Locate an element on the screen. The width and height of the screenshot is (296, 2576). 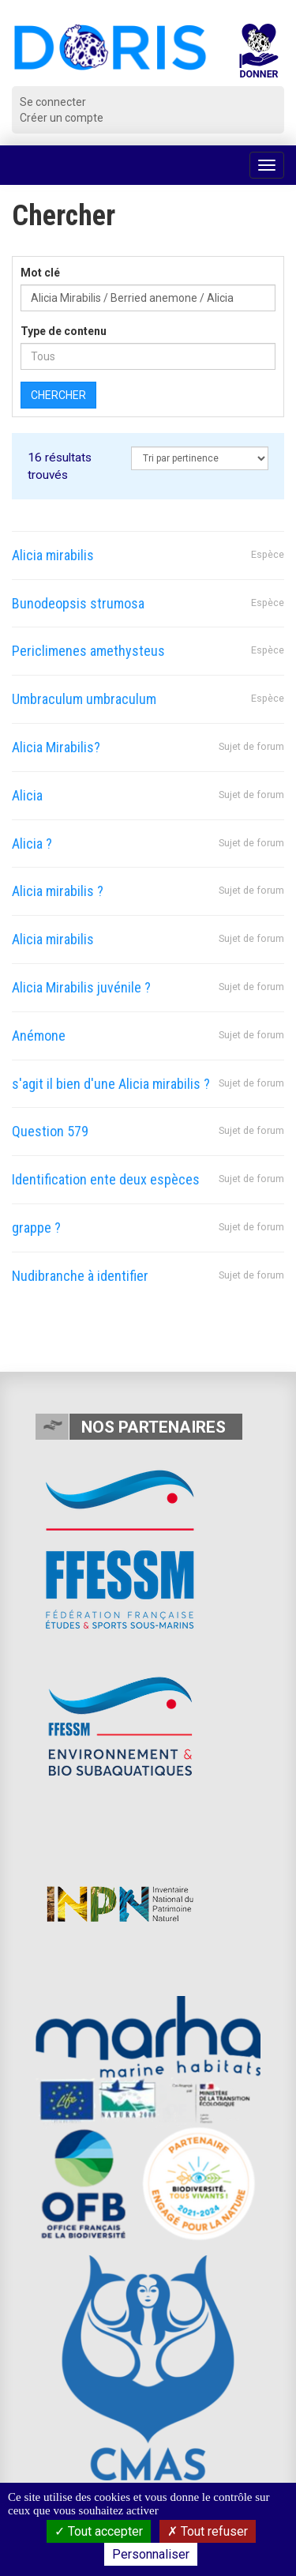
Alicia mirabilis is located at coordinates (53, 555).